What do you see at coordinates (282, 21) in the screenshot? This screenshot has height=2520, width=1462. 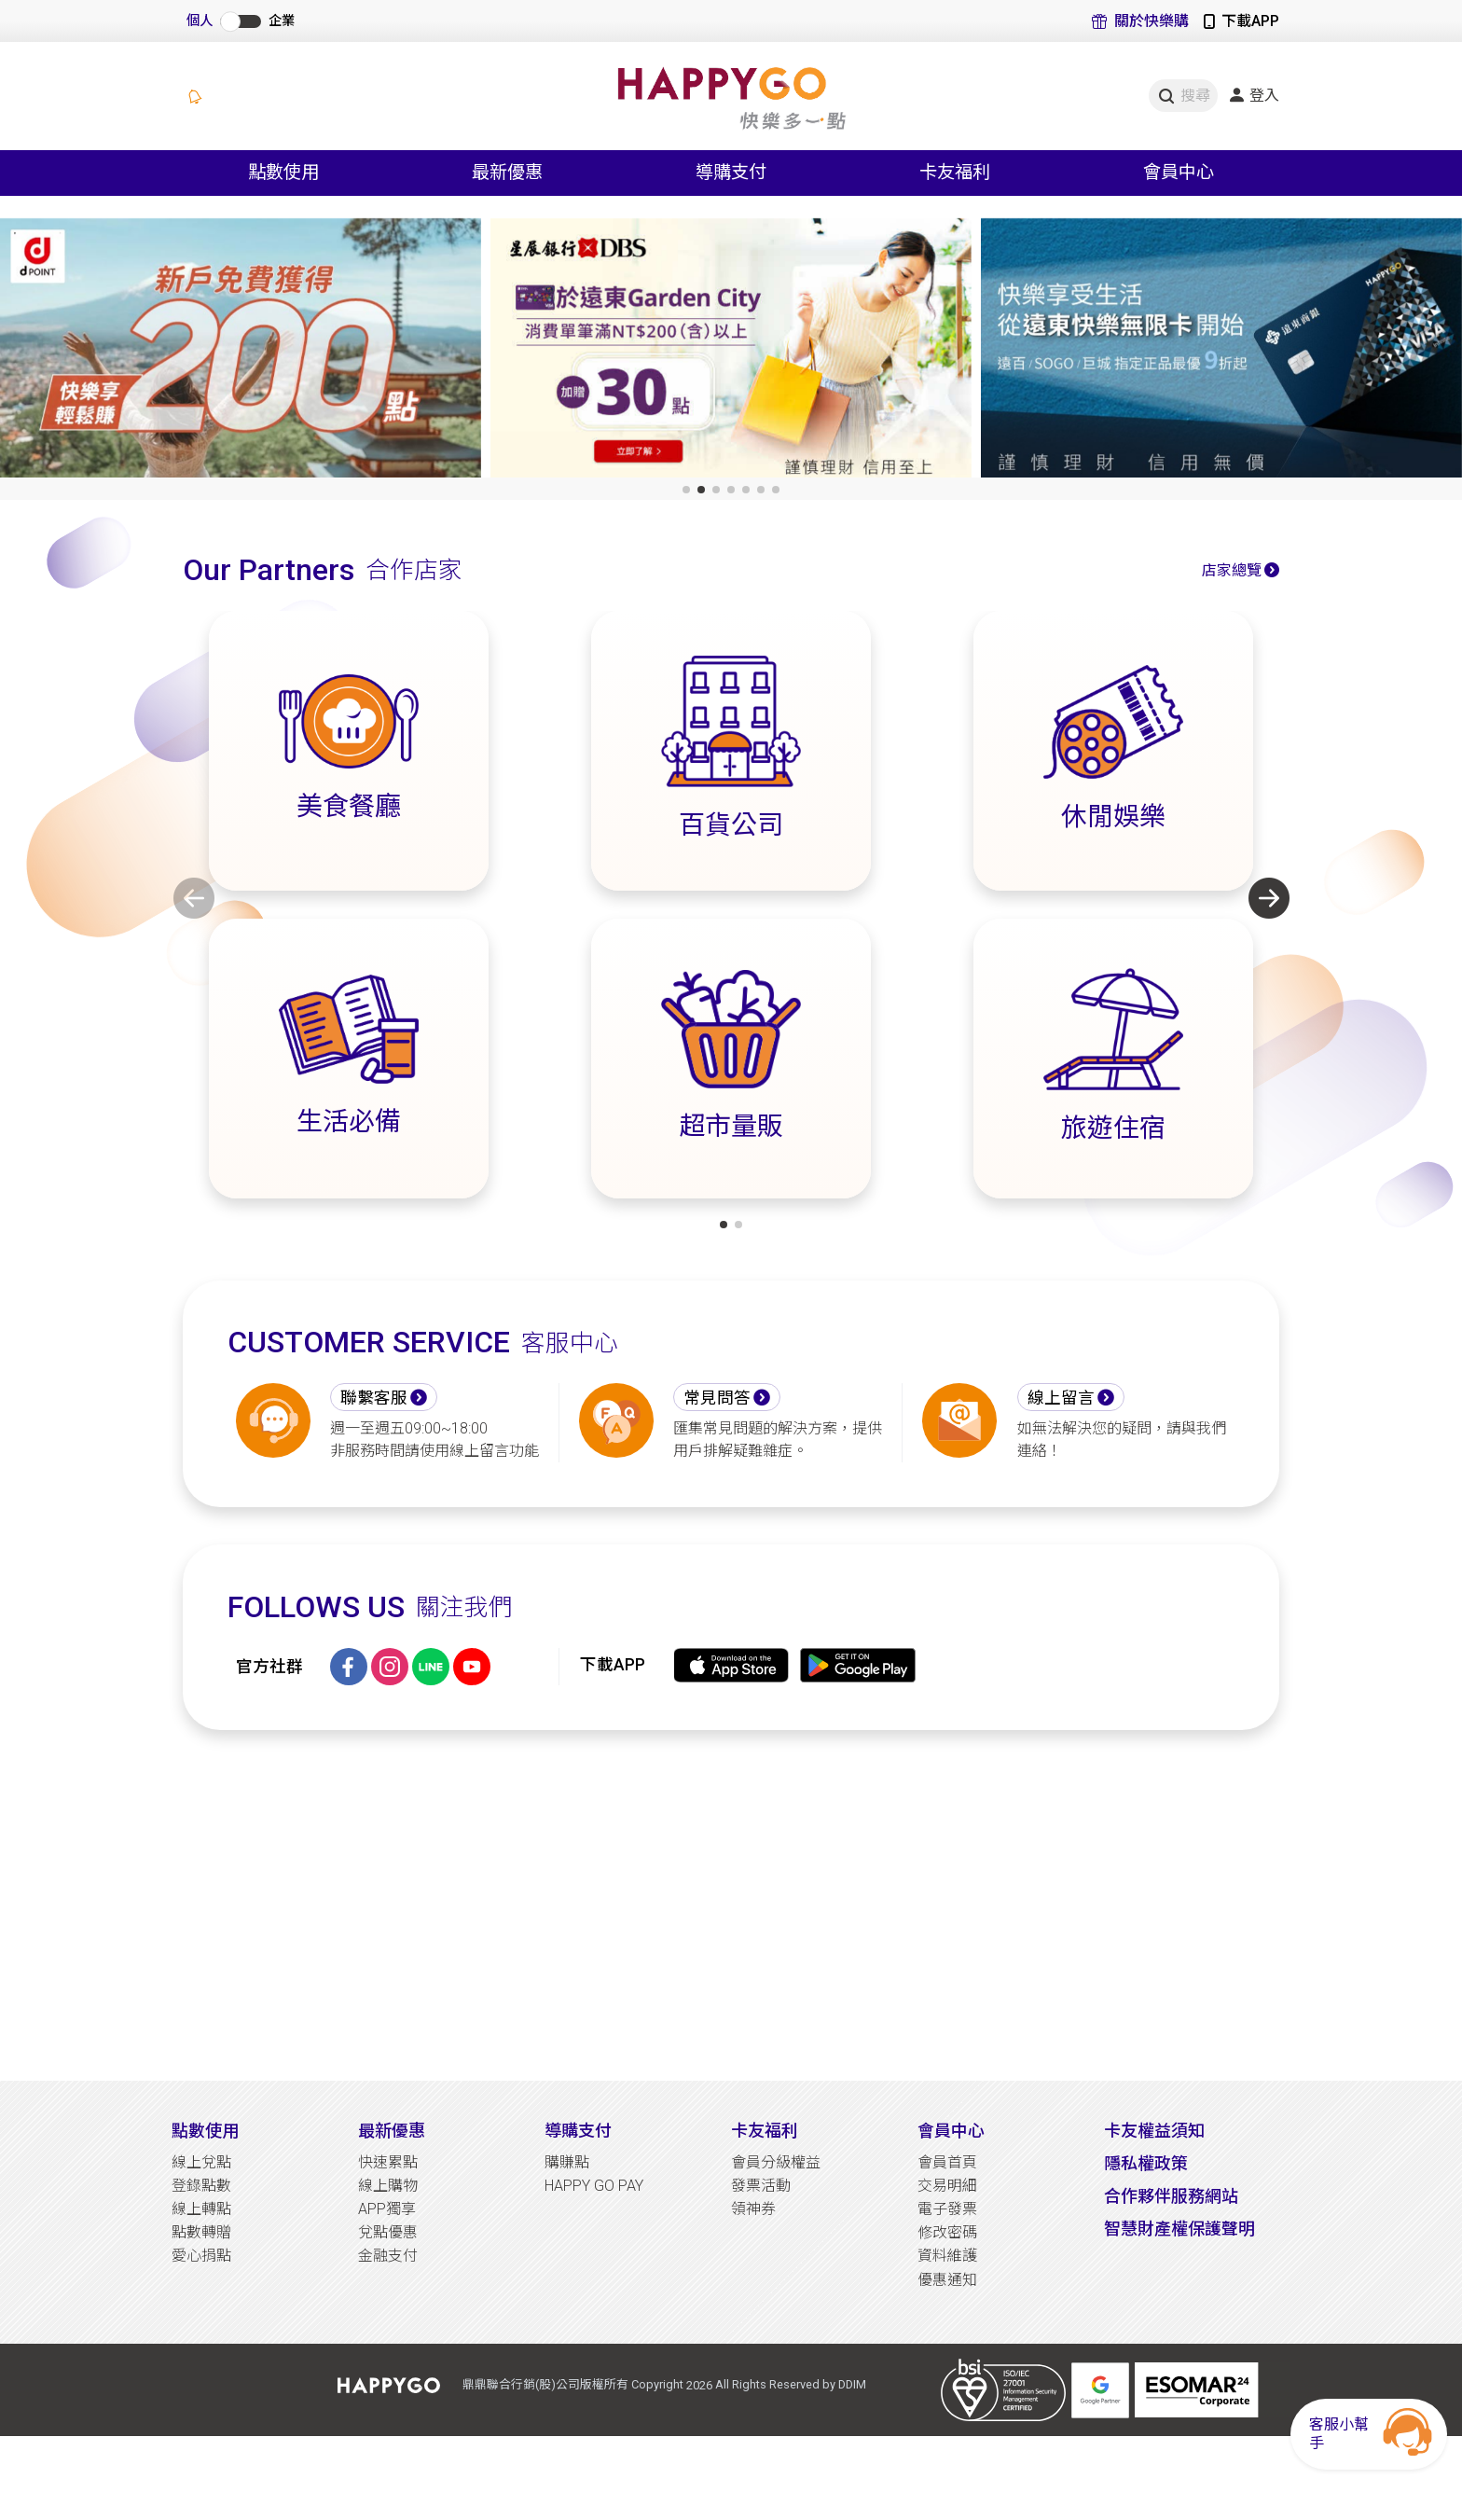 I see `企業` at bounding box center [282, 21].